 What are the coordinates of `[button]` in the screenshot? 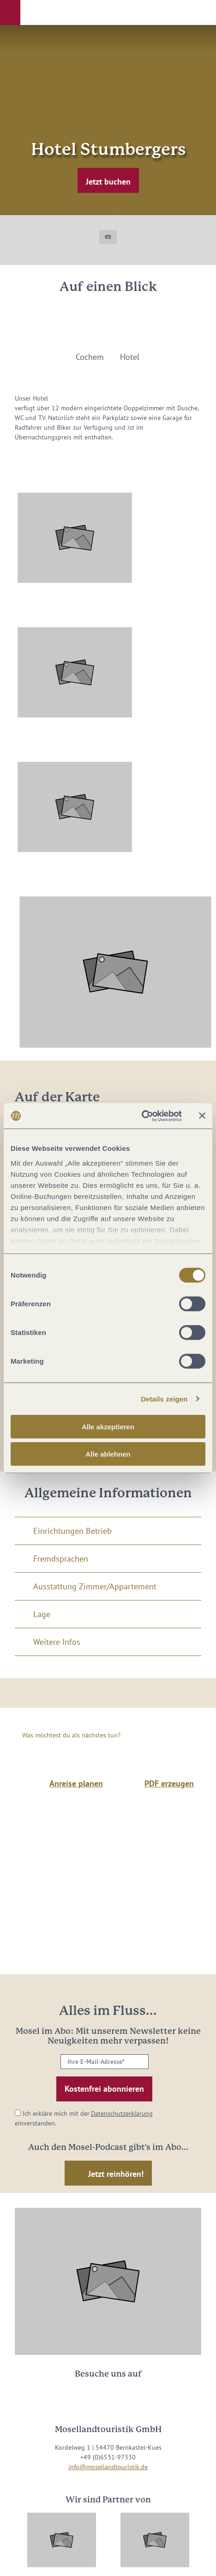 It's located at (10, 12).